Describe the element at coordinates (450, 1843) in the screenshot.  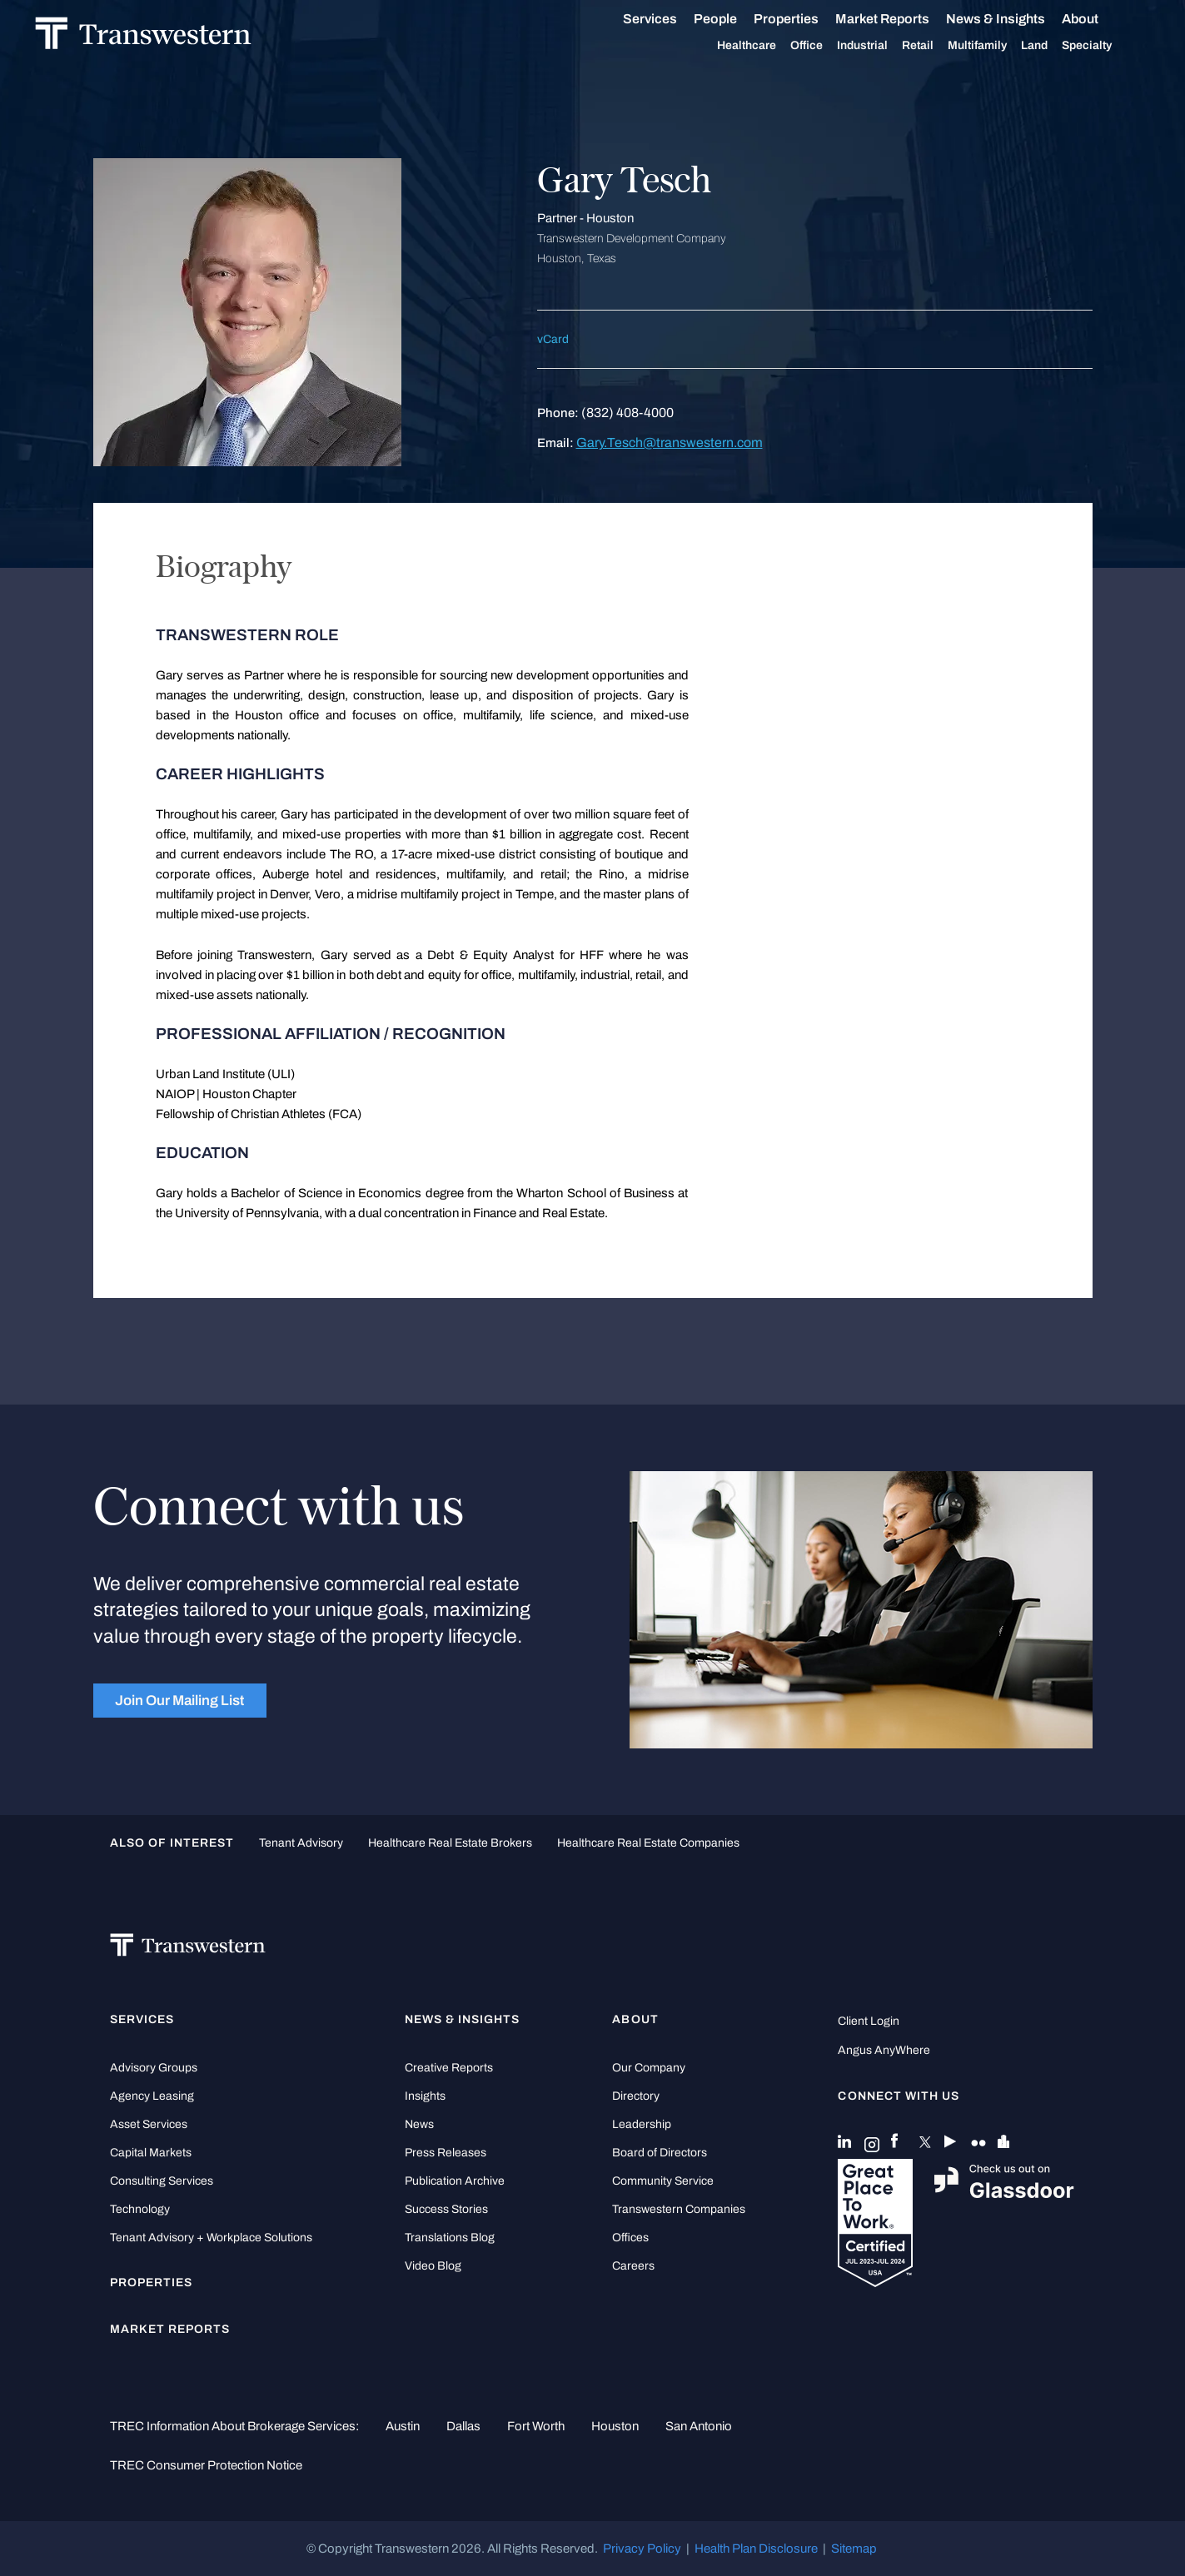
I see `healthcare real estate brokers` at that location.